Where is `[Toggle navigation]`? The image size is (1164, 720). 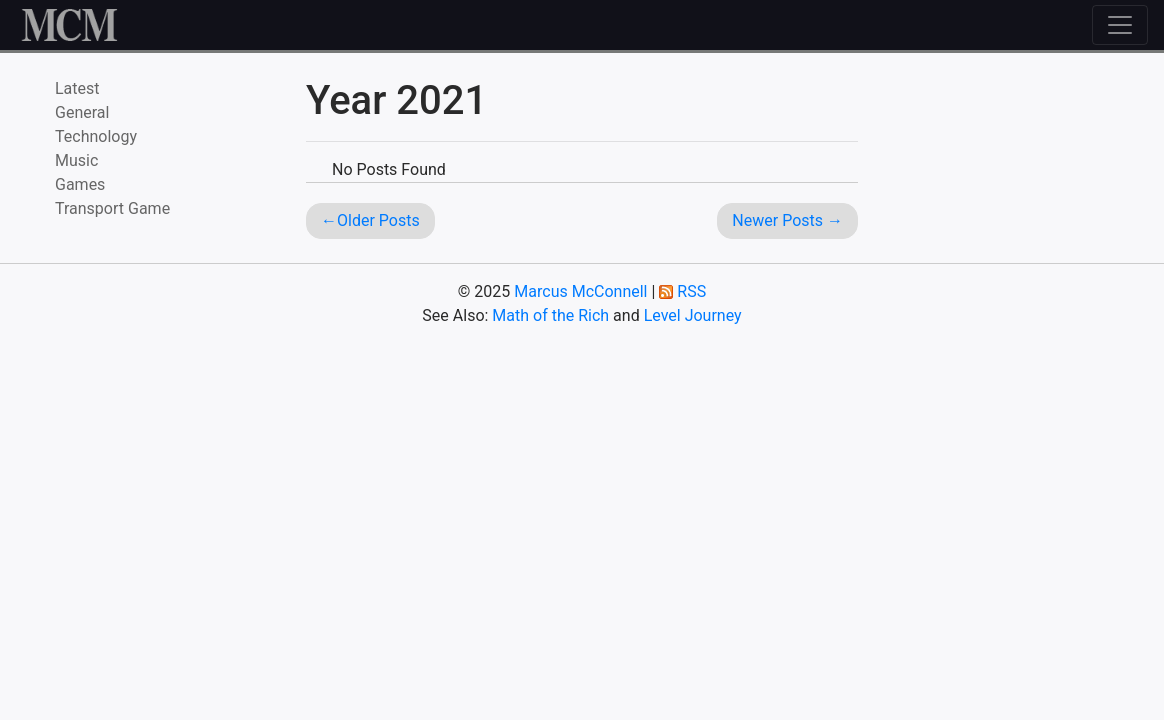
[Toggle navigation] is located at coordinates (1120, 25).